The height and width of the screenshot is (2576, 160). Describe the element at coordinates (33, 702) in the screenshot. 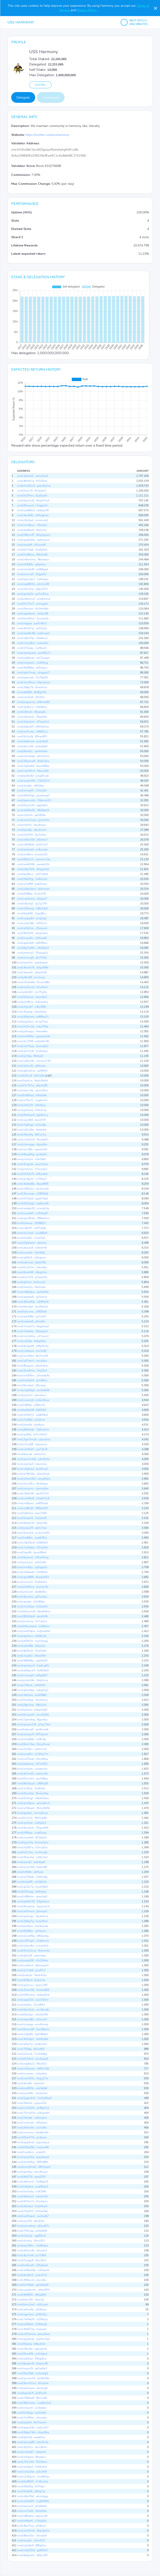

I see `one1pygqcnq...y38mxd82` at that location.